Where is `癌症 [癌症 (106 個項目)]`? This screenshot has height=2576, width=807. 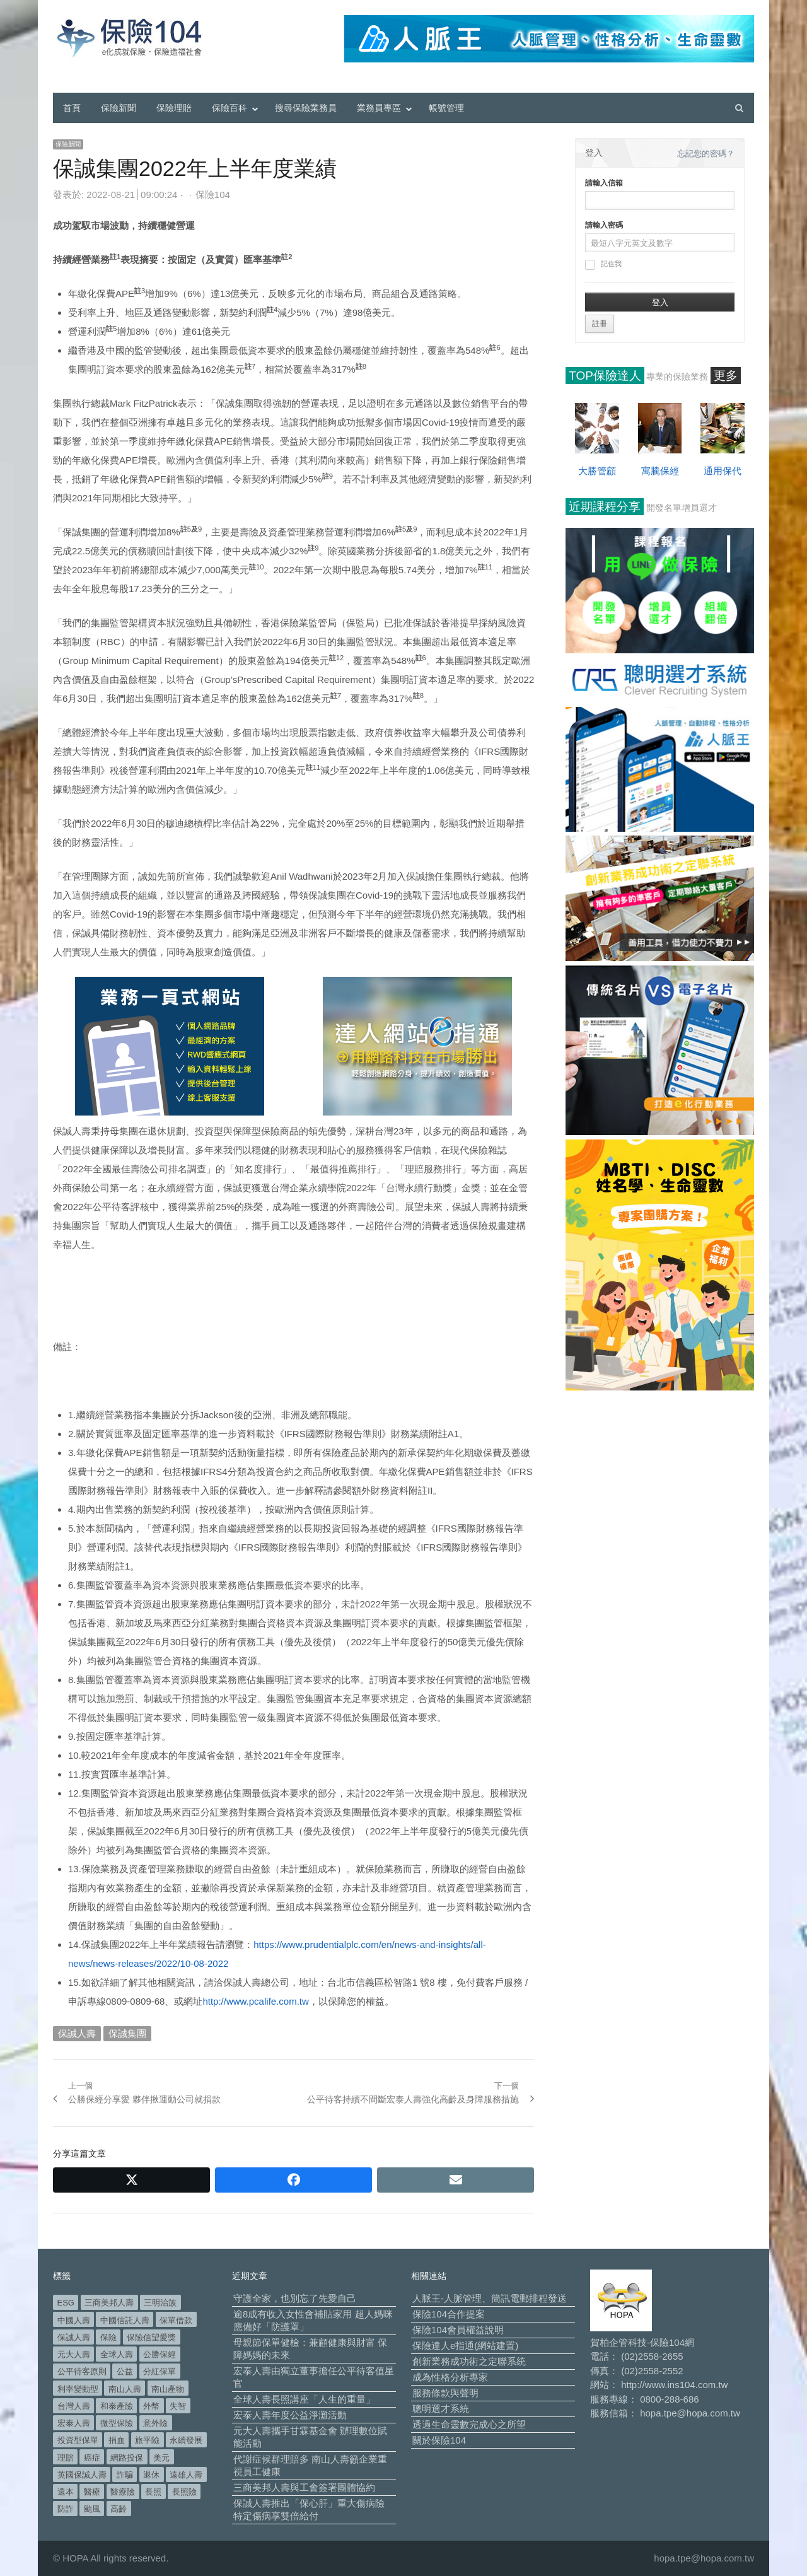 癌症 [癌症 (106 個項目)] is located at coordinates (92, 2457).